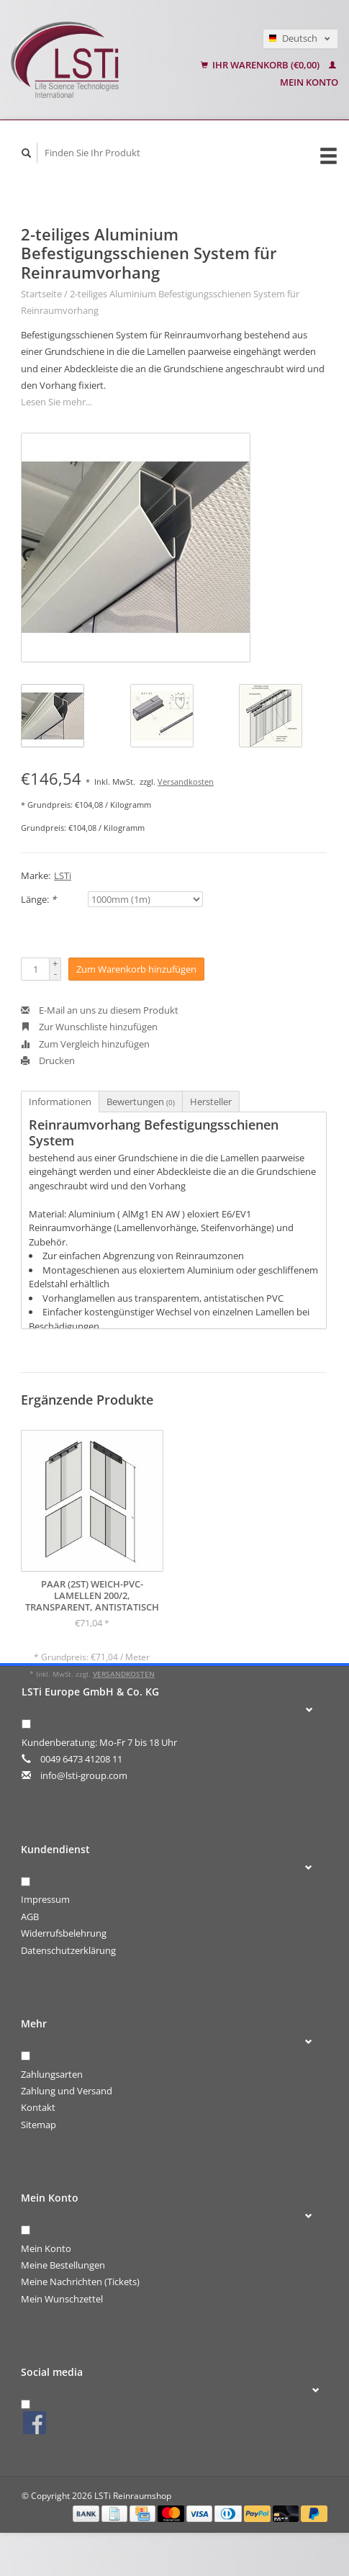 This screenshot has width=349, height=2576. I want to click on Hersteller, so click(211, 1101).